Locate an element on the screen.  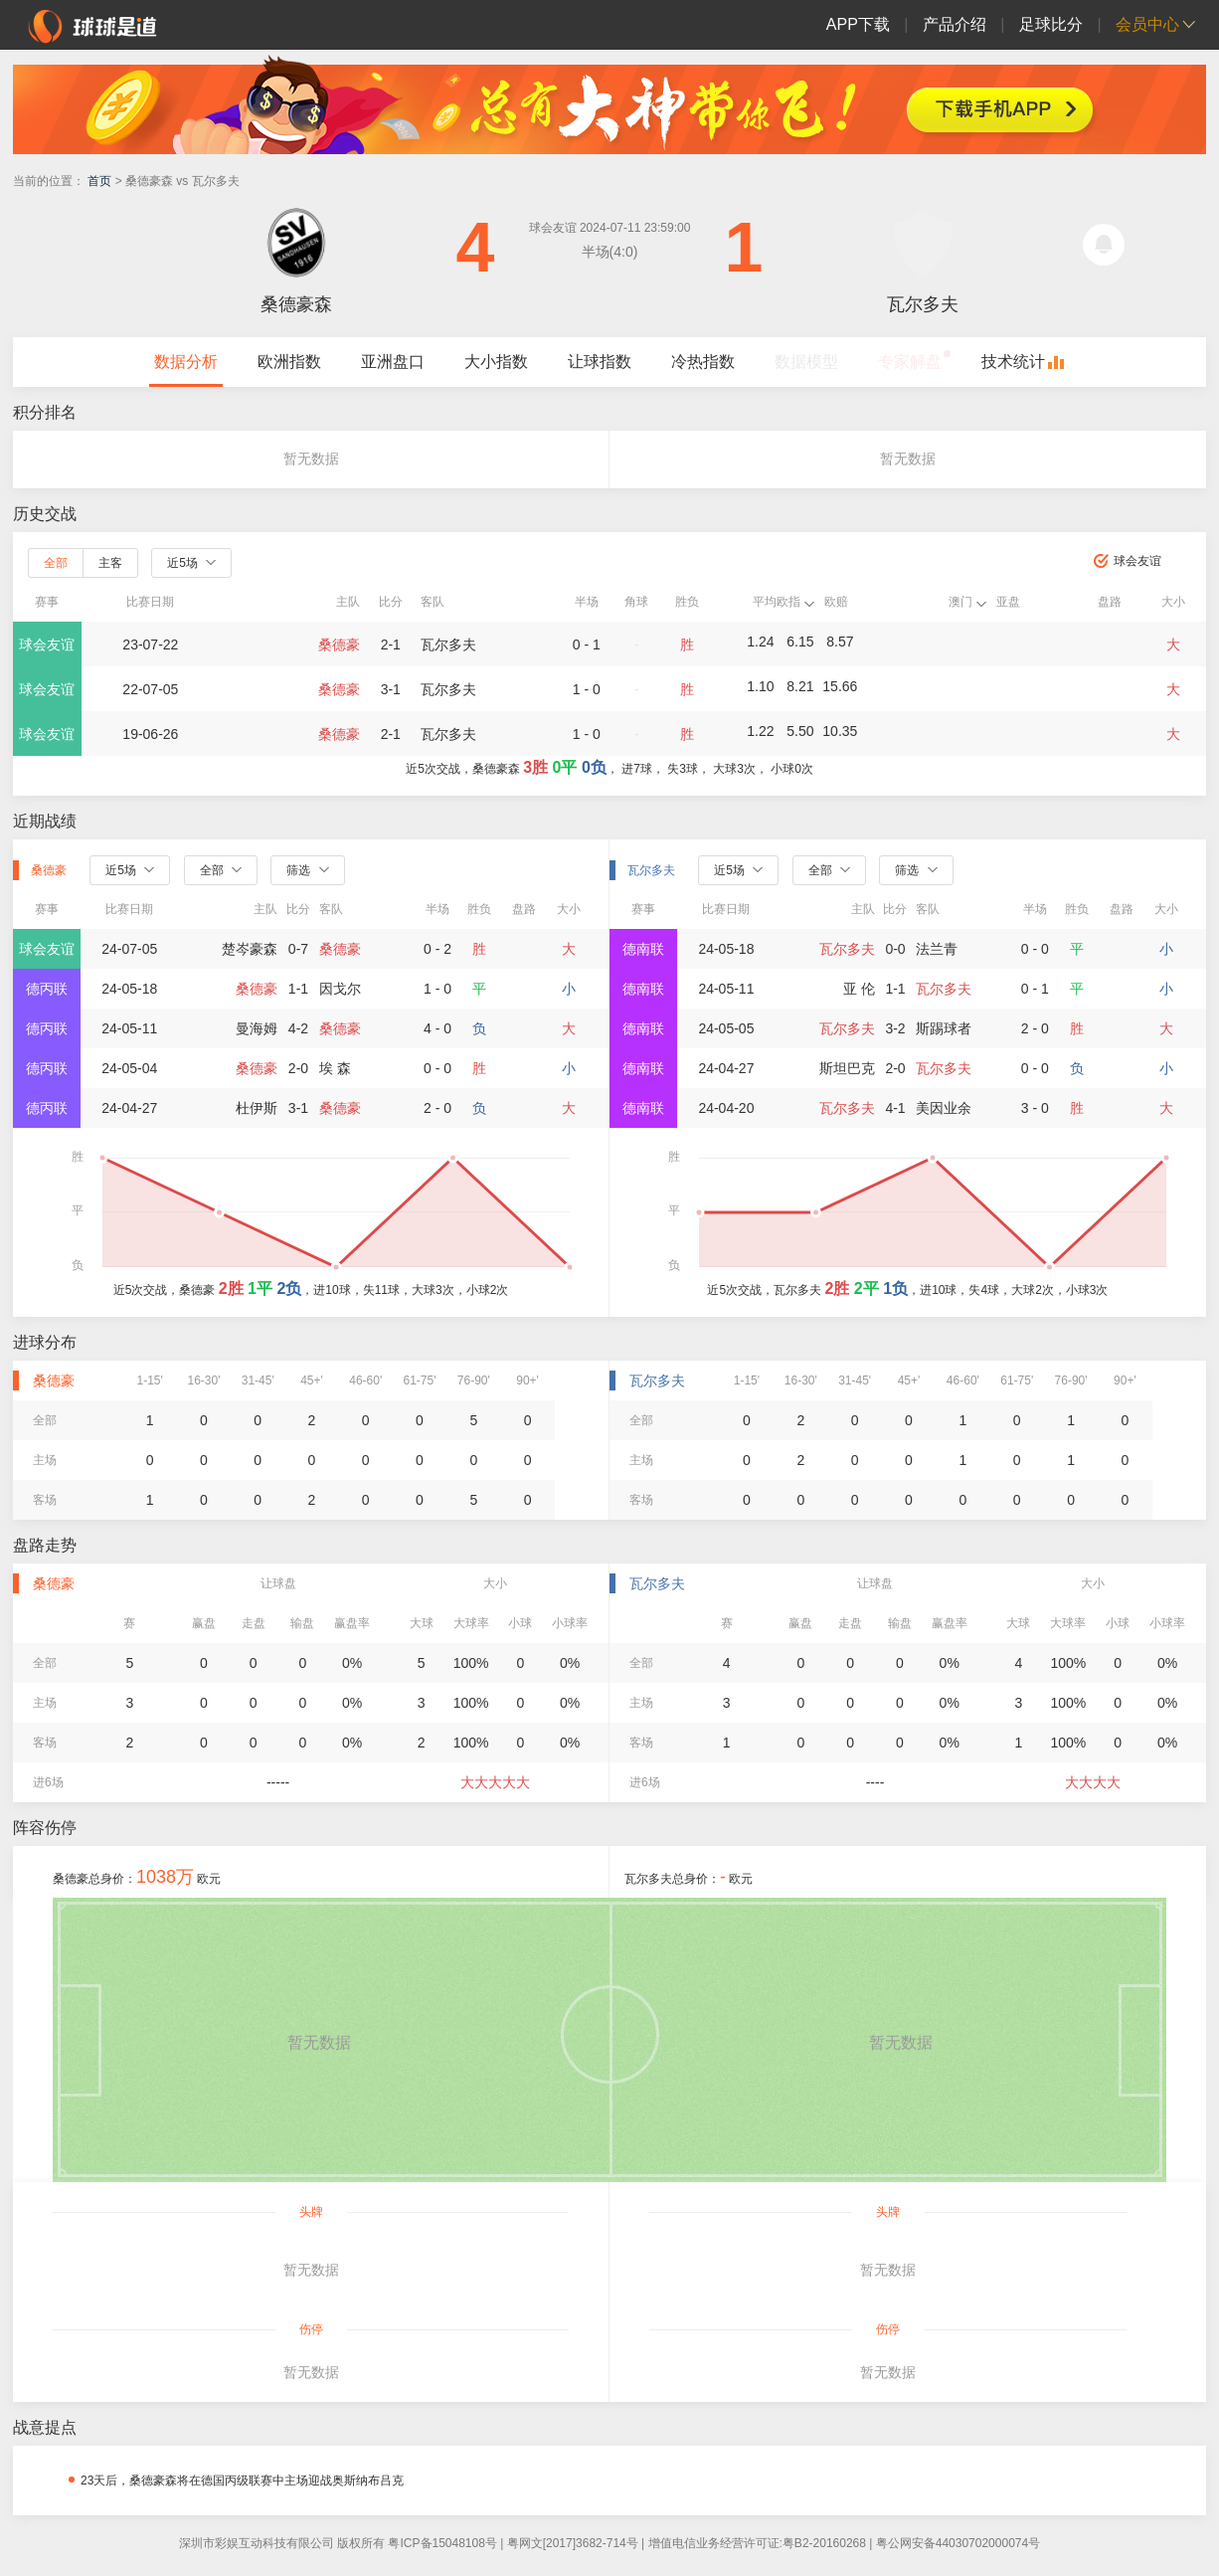
亚洲盘口 is located at coordinates (393, 361).